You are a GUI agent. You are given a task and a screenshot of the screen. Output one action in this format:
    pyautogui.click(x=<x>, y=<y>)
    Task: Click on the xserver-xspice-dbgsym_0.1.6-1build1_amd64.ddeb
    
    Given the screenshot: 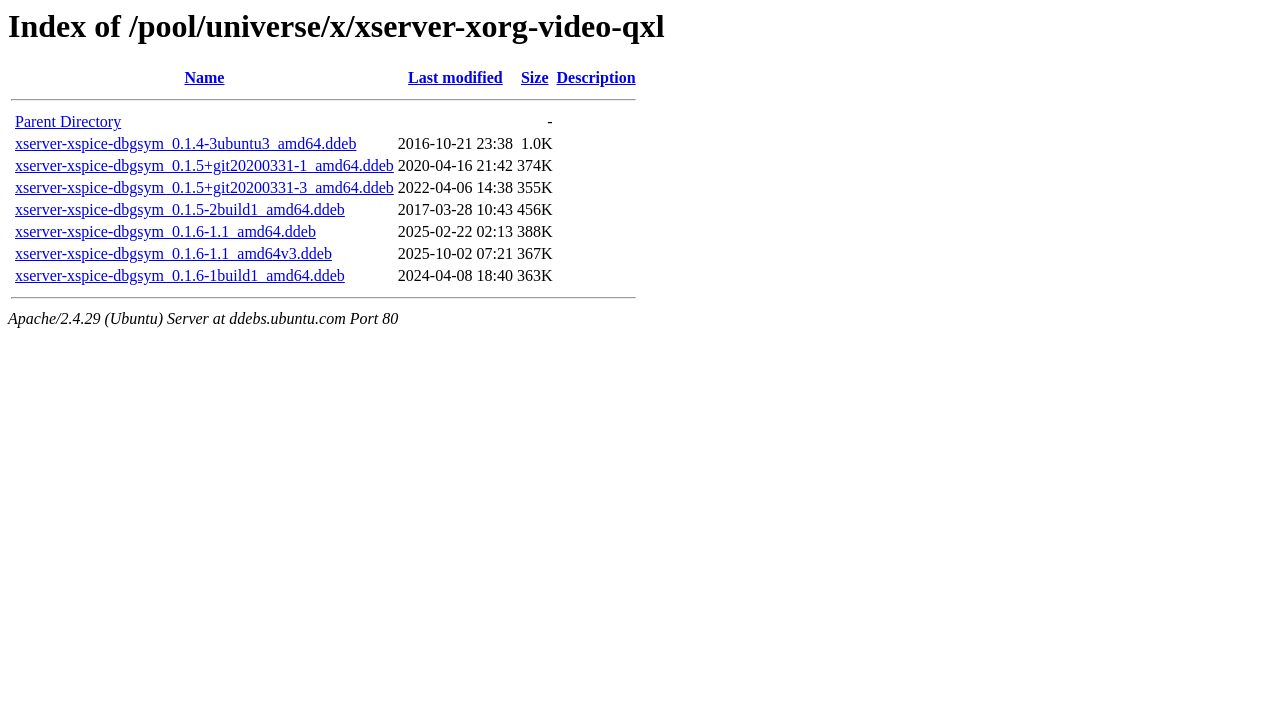 What is the action you would take?
    pyautogui.click(x=180, y=275)
    